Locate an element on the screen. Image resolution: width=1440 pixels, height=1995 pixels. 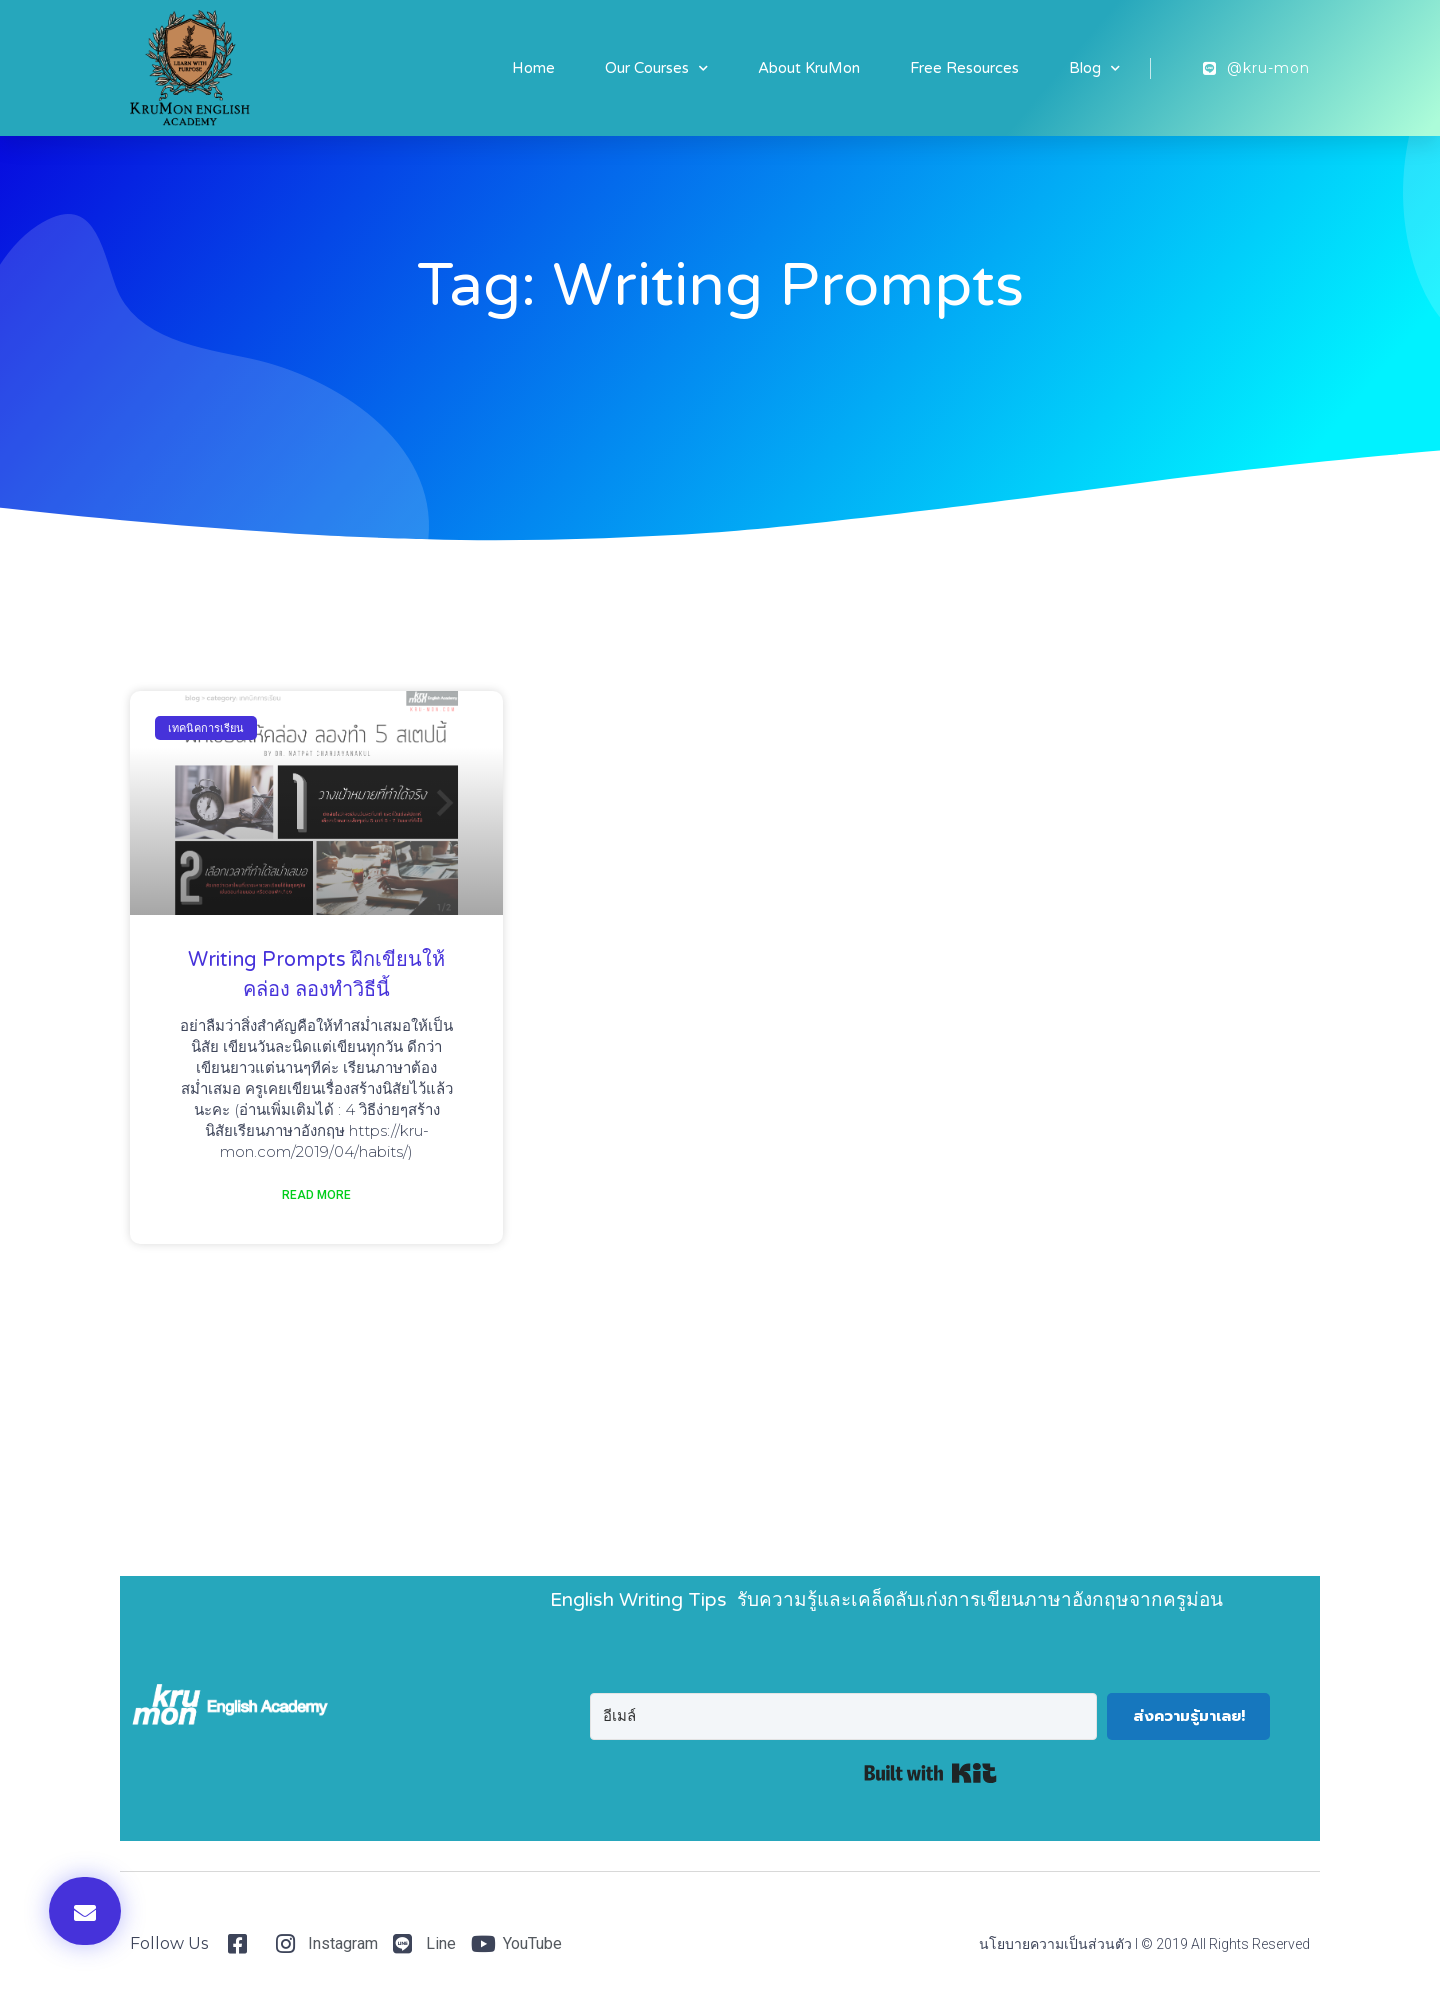
Our Courses is located at coordinates (656, 68).